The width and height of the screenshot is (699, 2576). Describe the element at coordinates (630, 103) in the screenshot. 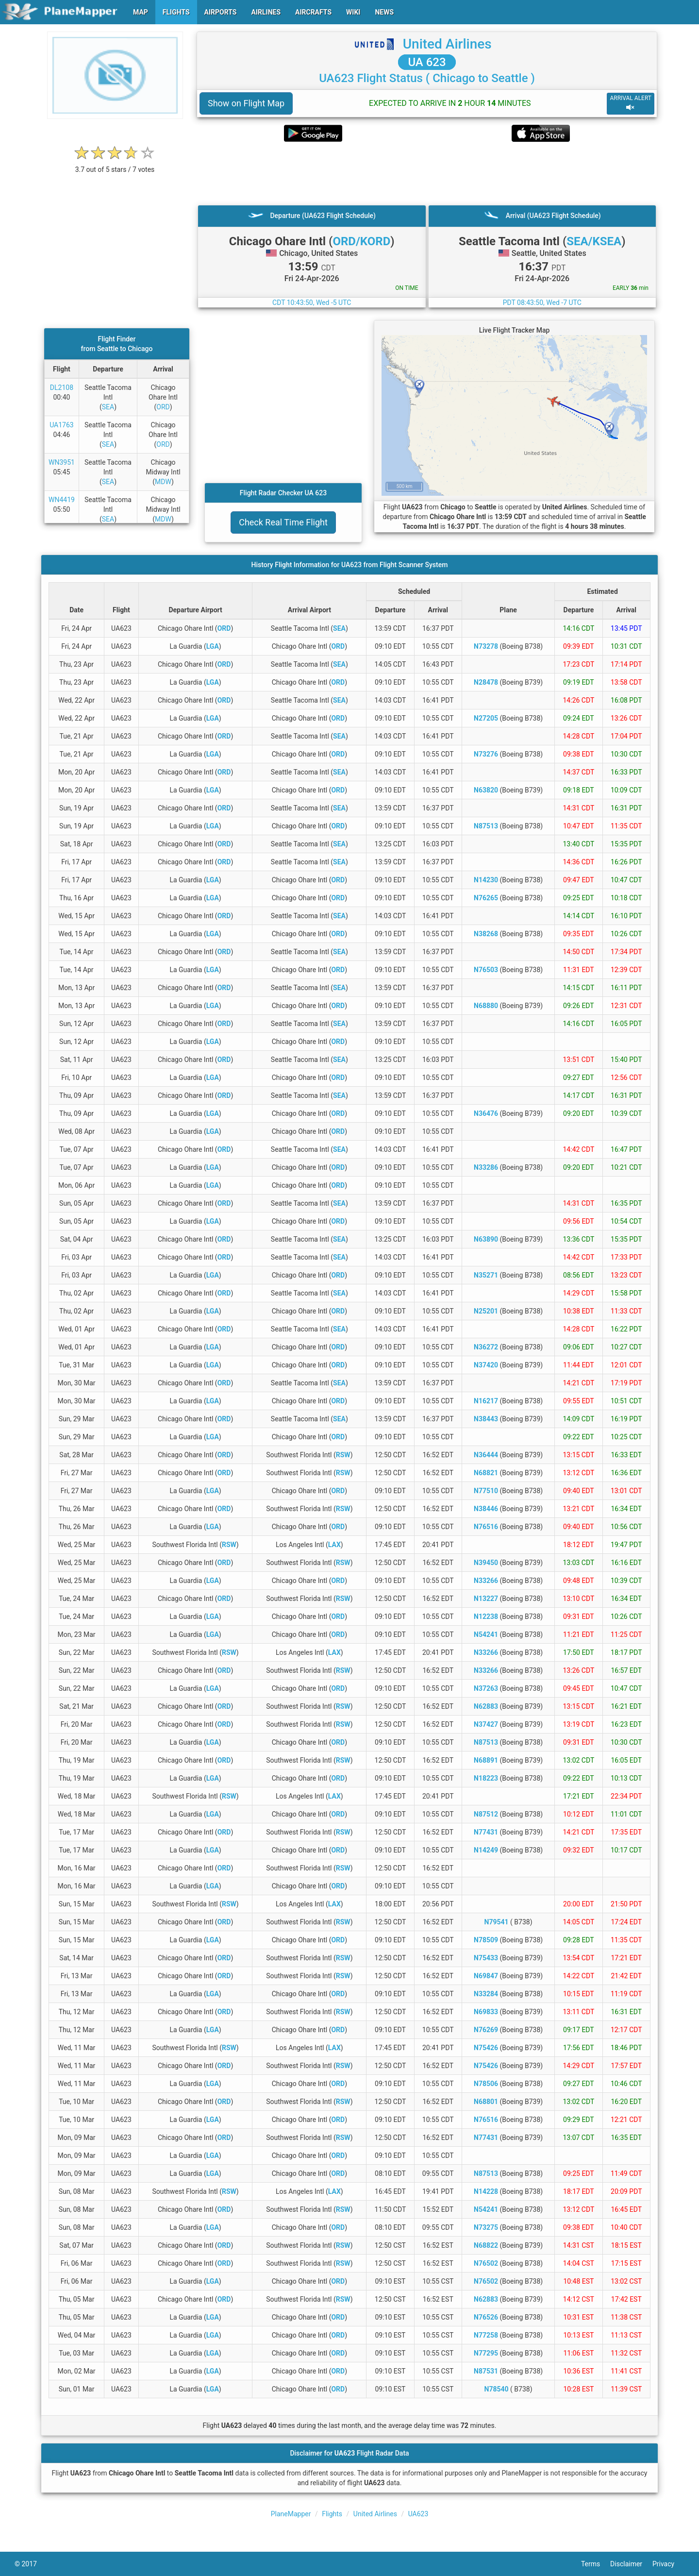

I see `ARRIVAL ALERT` at that location.